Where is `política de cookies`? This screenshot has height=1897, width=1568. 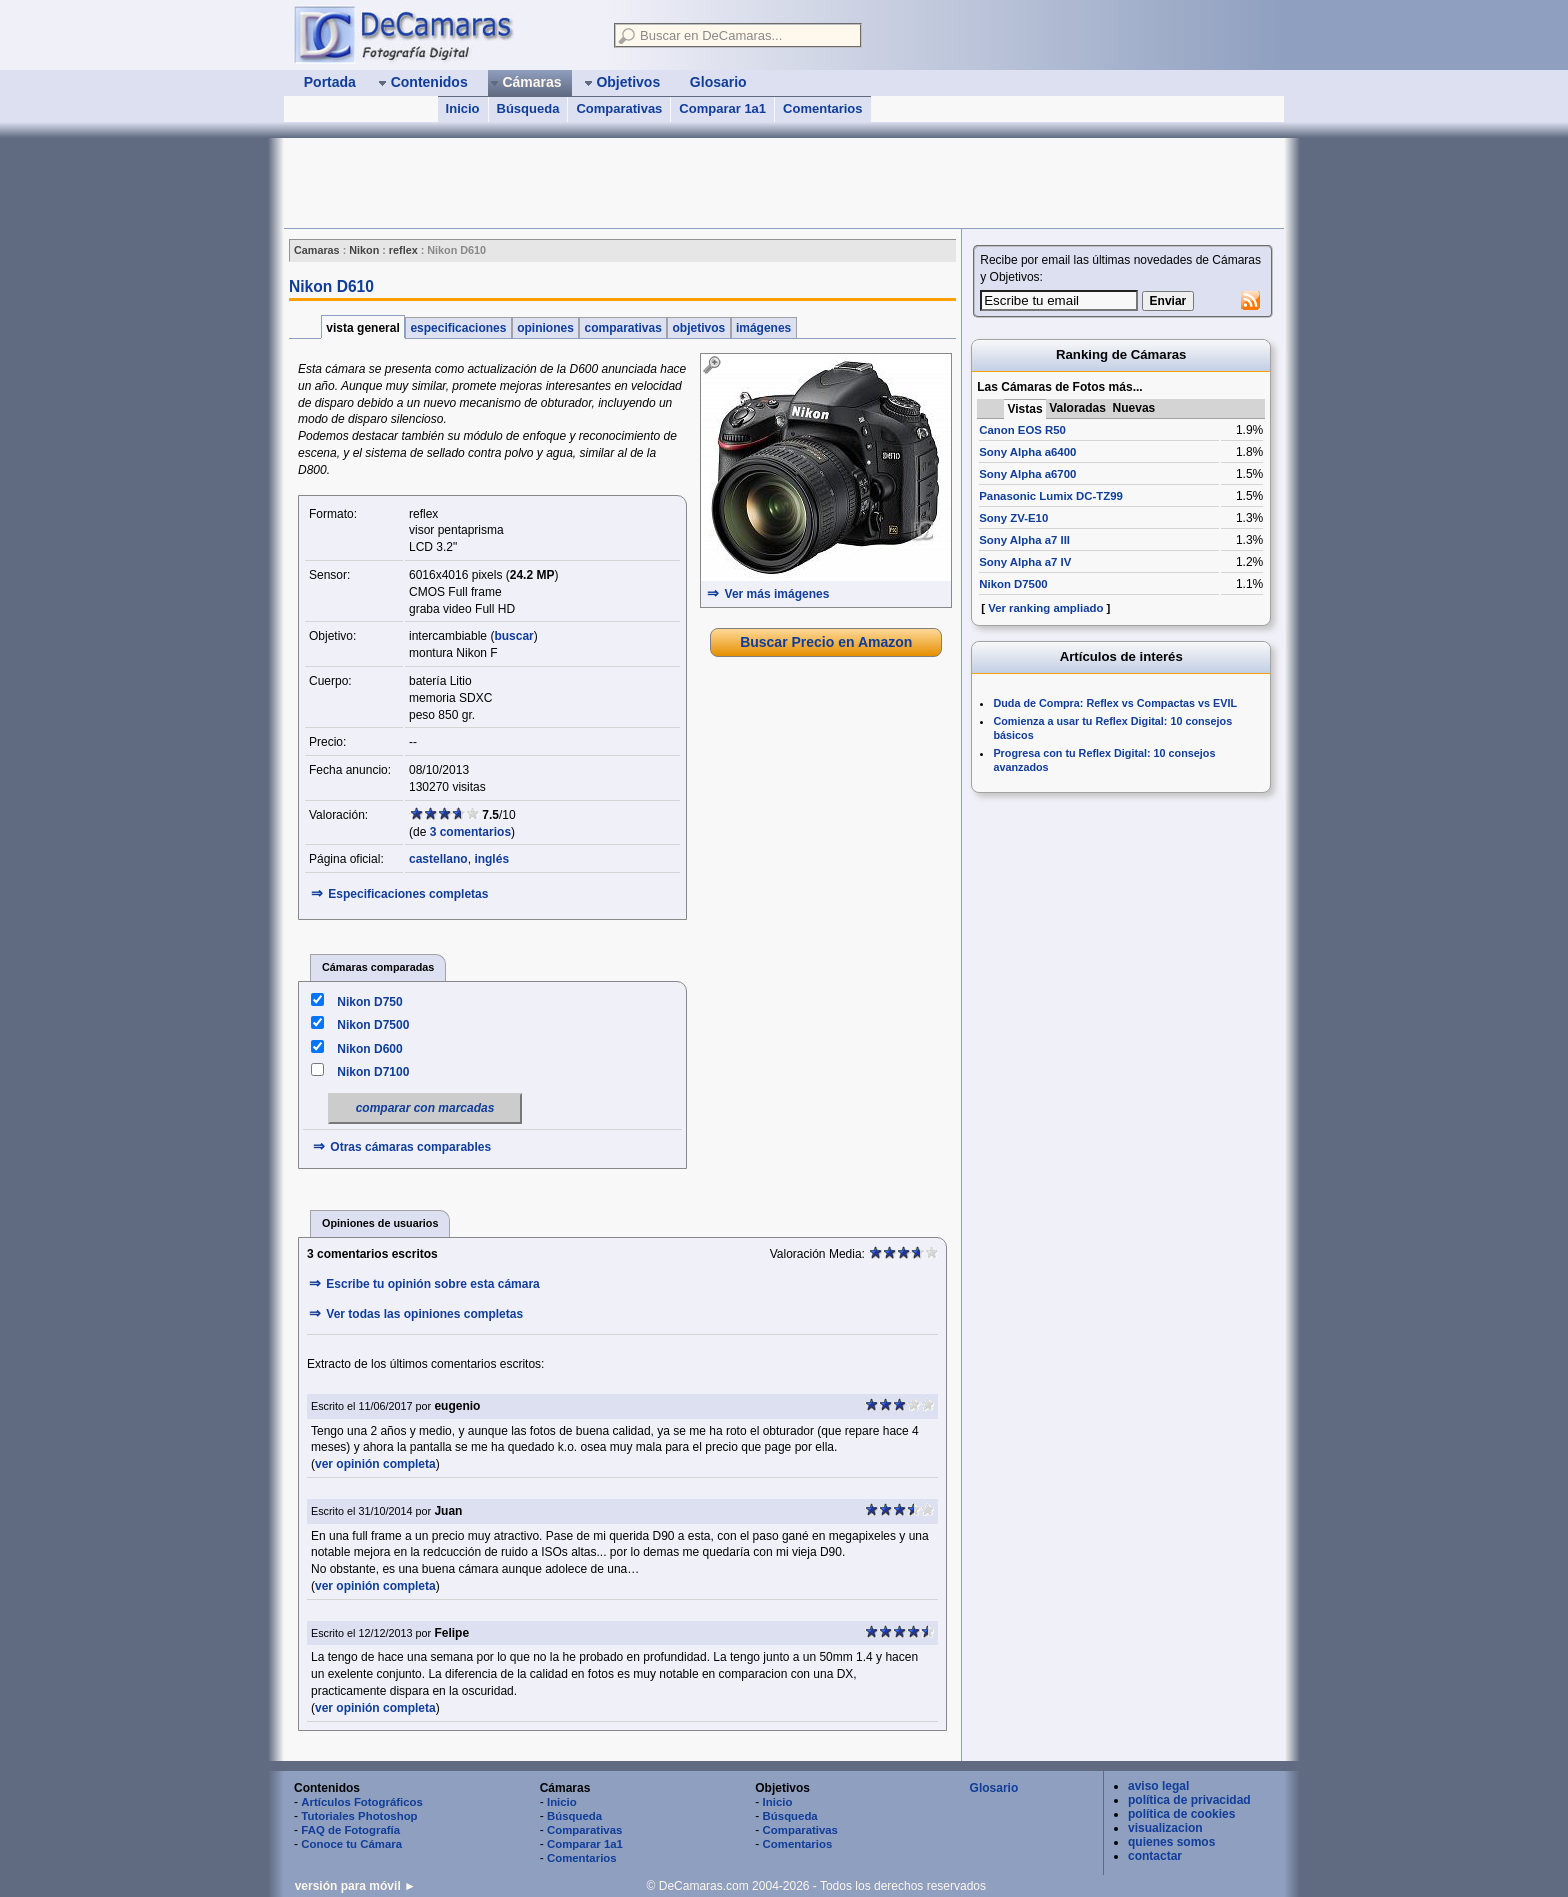 política de cookies is located at coordinates (1181, 1814).